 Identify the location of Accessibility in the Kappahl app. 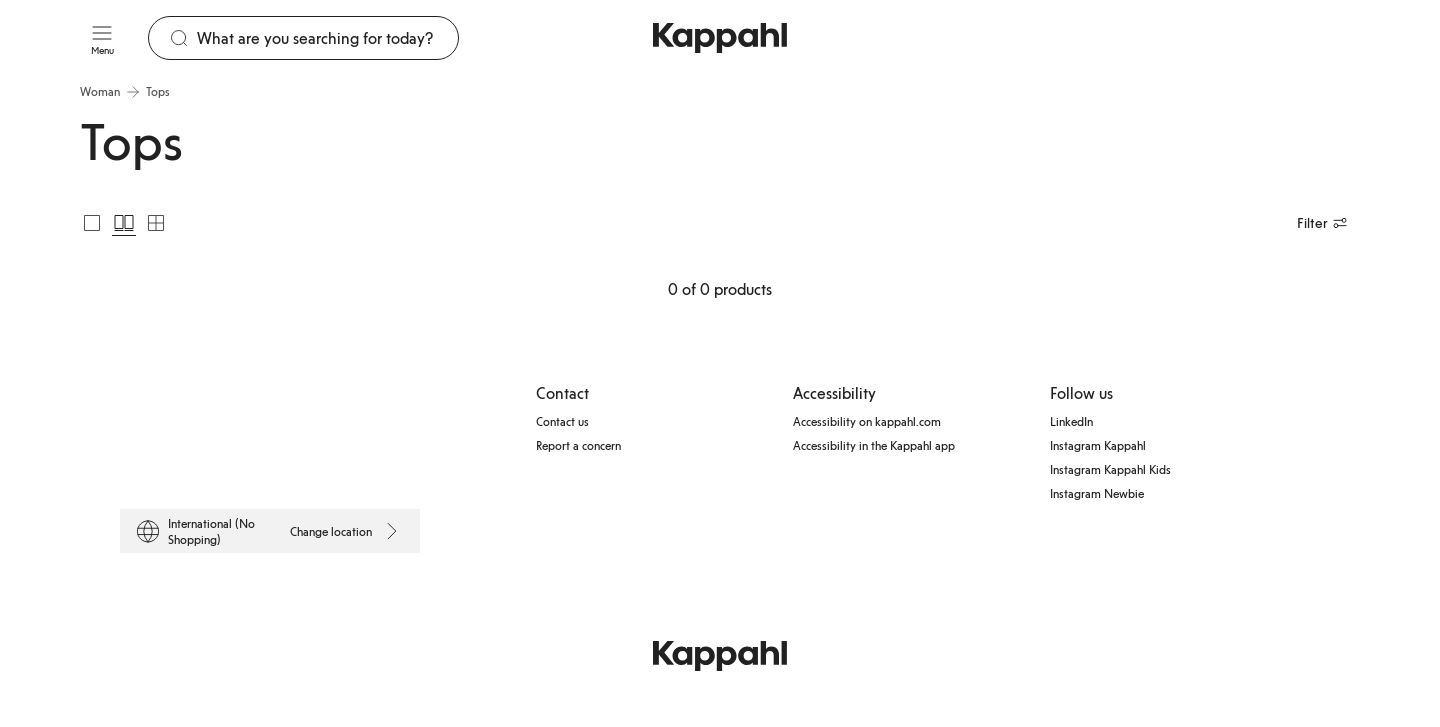
(874, 445).